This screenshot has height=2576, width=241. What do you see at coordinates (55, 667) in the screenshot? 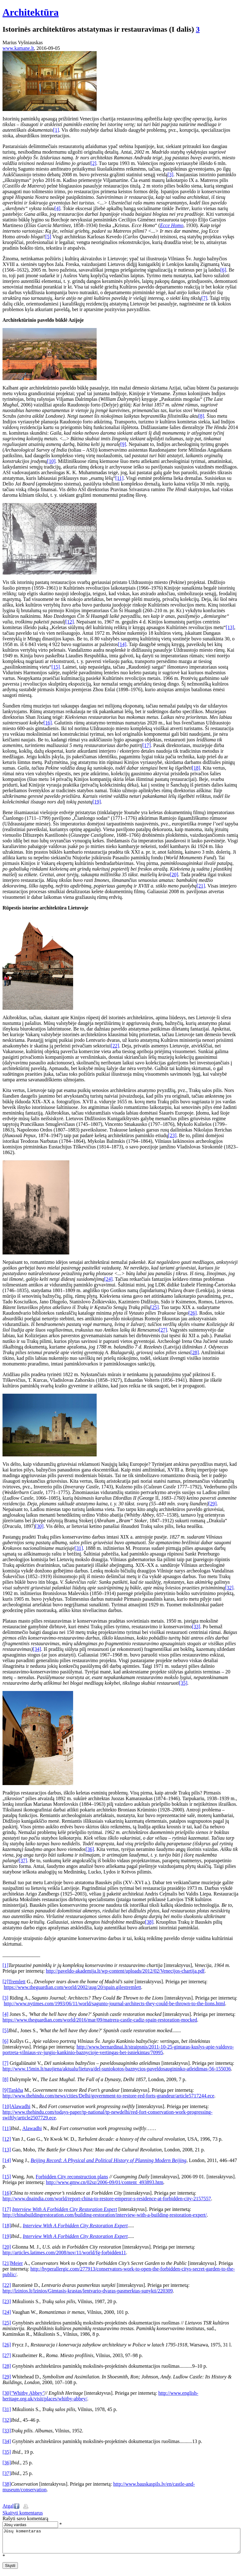
I see `[15]` at bounding box center [55, 667].